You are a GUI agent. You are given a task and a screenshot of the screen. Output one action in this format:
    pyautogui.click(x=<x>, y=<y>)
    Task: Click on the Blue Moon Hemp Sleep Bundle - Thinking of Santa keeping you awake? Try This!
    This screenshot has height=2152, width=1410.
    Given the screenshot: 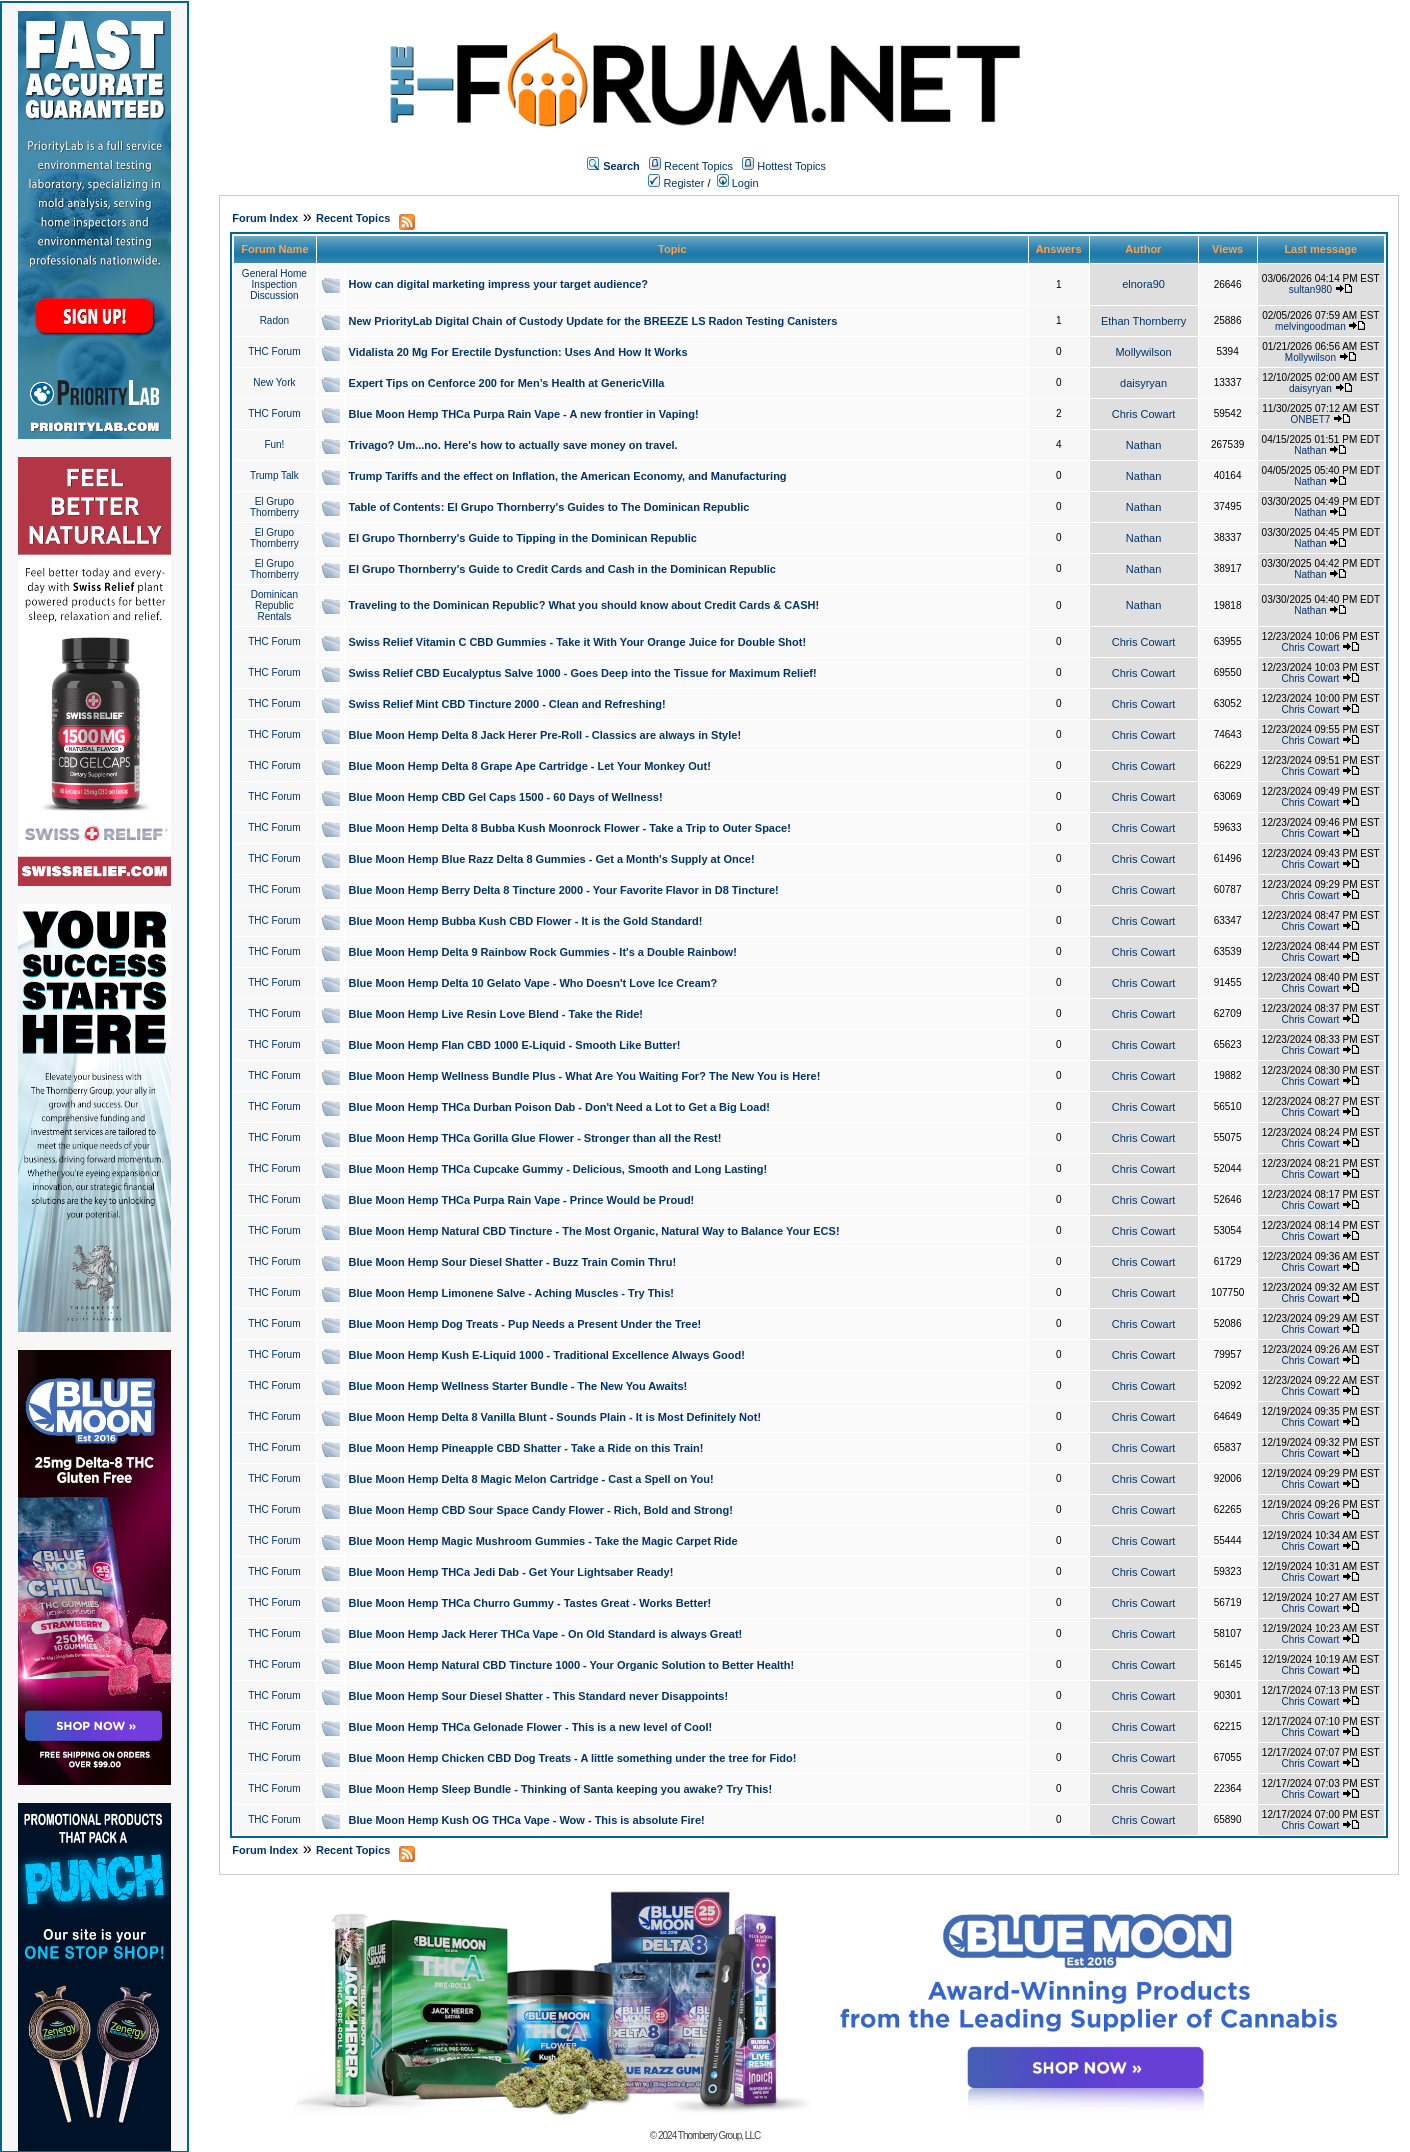 What is the action you would take?
    pyautogui.click(x=561, y=1789)
    